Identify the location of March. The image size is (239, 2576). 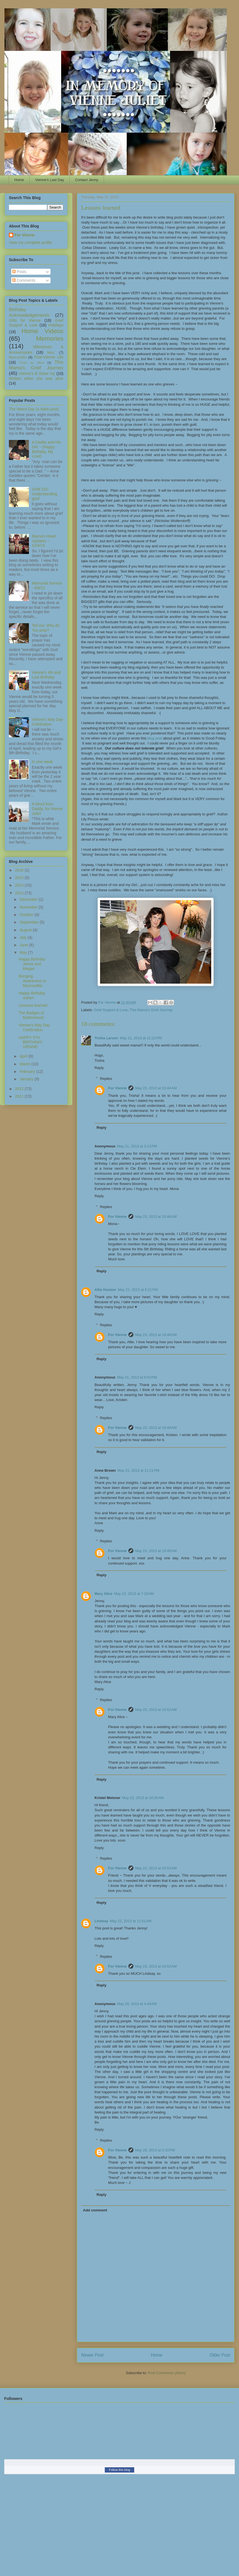
(25, 1064).